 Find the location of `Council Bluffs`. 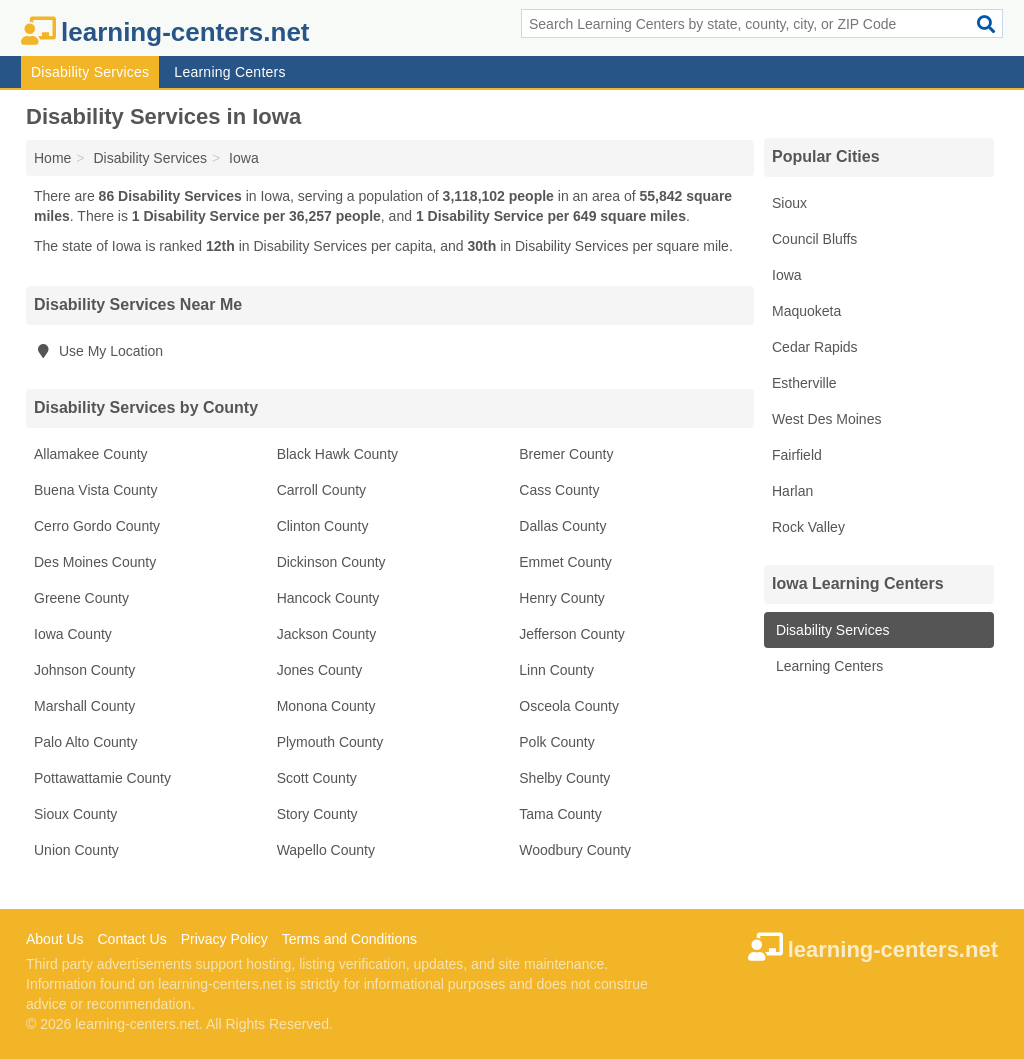

Council Bluffs is located at coordinates (814, 239).